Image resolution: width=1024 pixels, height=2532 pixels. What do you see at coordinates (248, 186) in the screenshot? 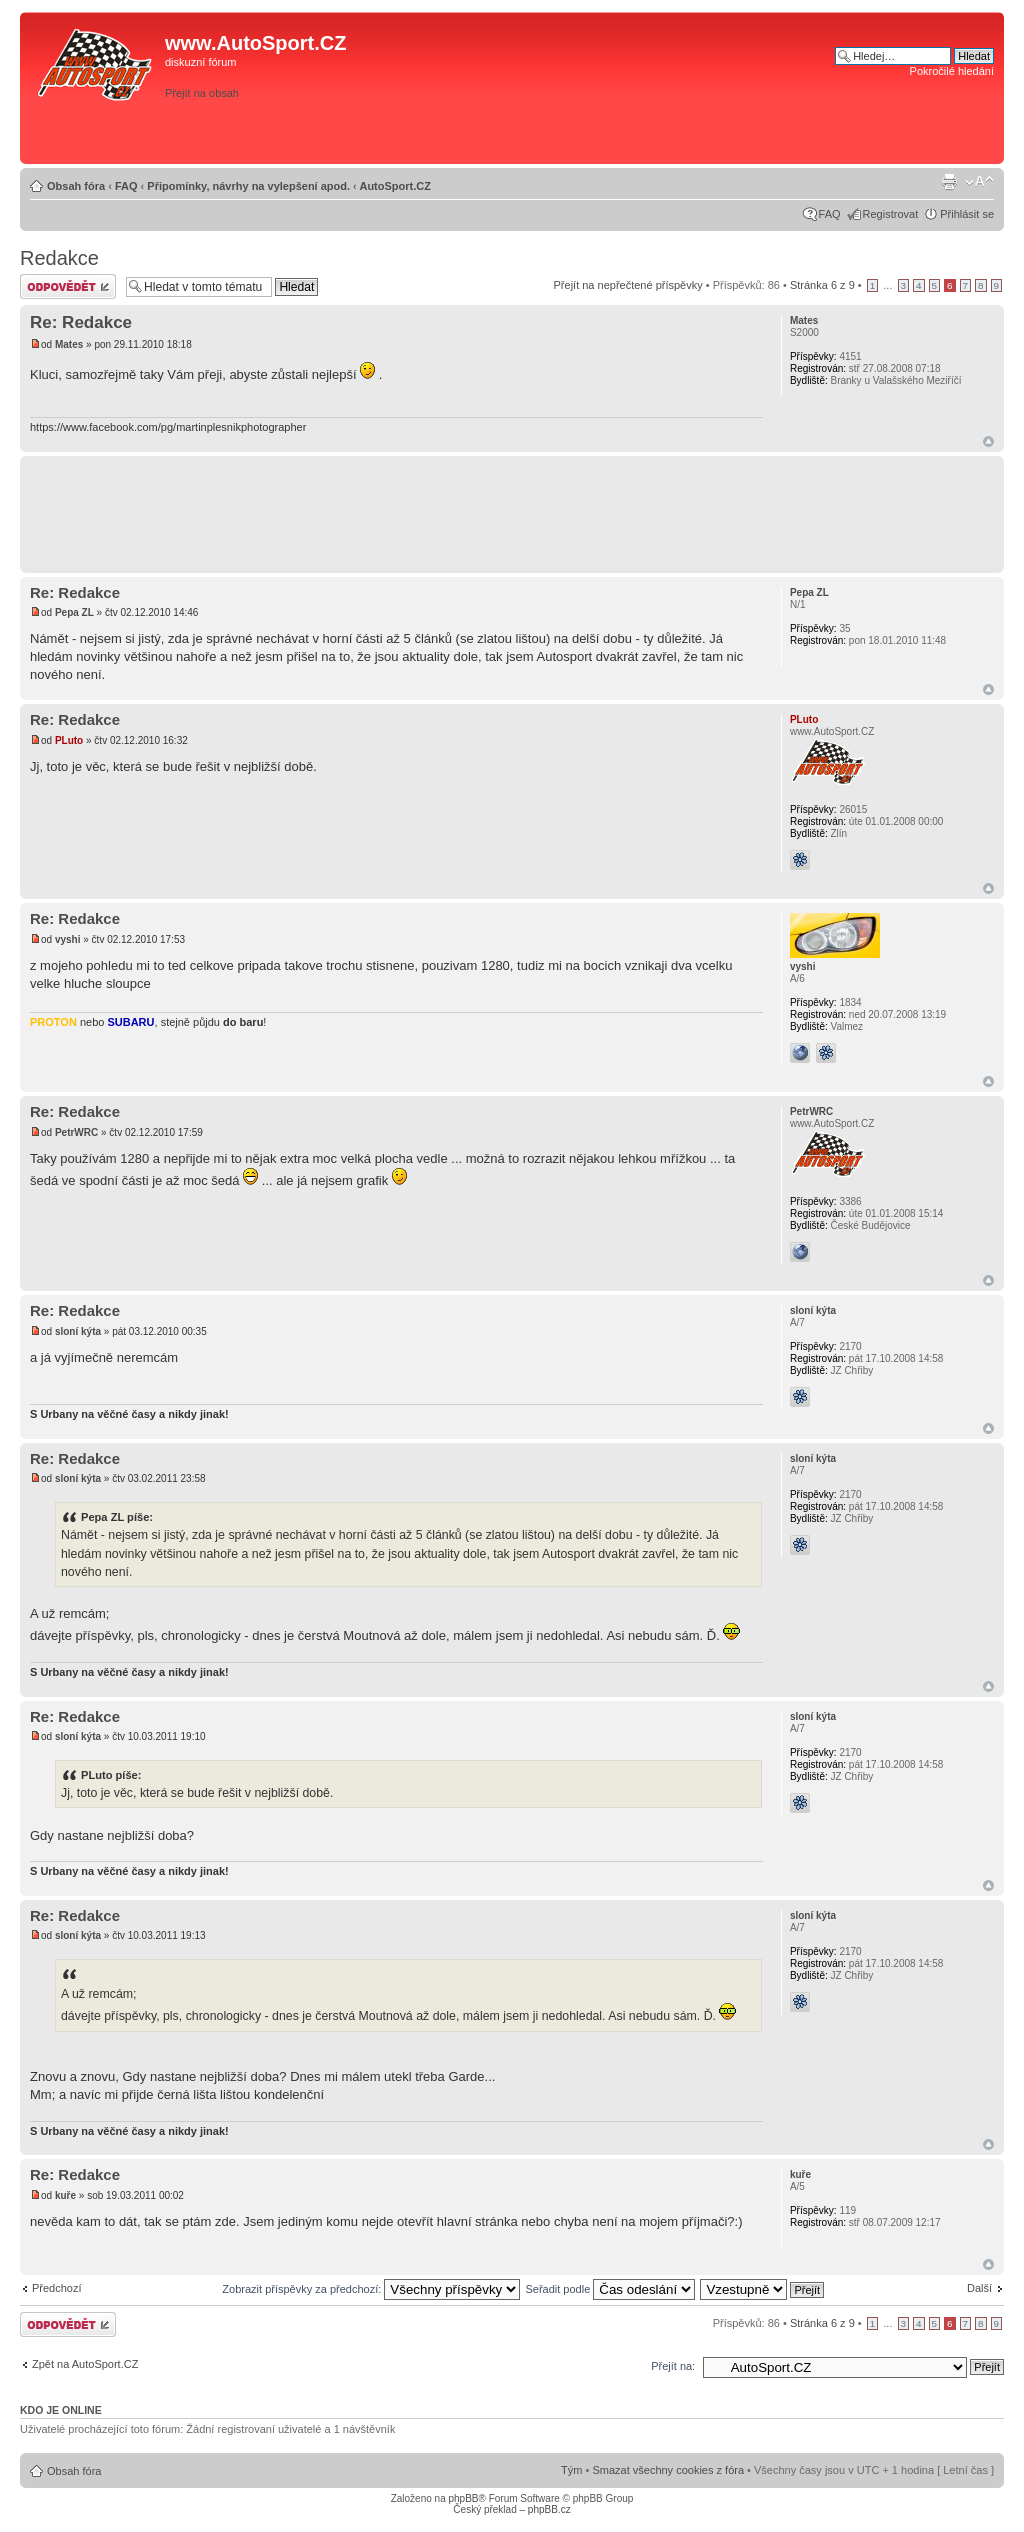
I see `Připomínky, návrhy na vylepšení apod.` at bounding box center [248, 186].